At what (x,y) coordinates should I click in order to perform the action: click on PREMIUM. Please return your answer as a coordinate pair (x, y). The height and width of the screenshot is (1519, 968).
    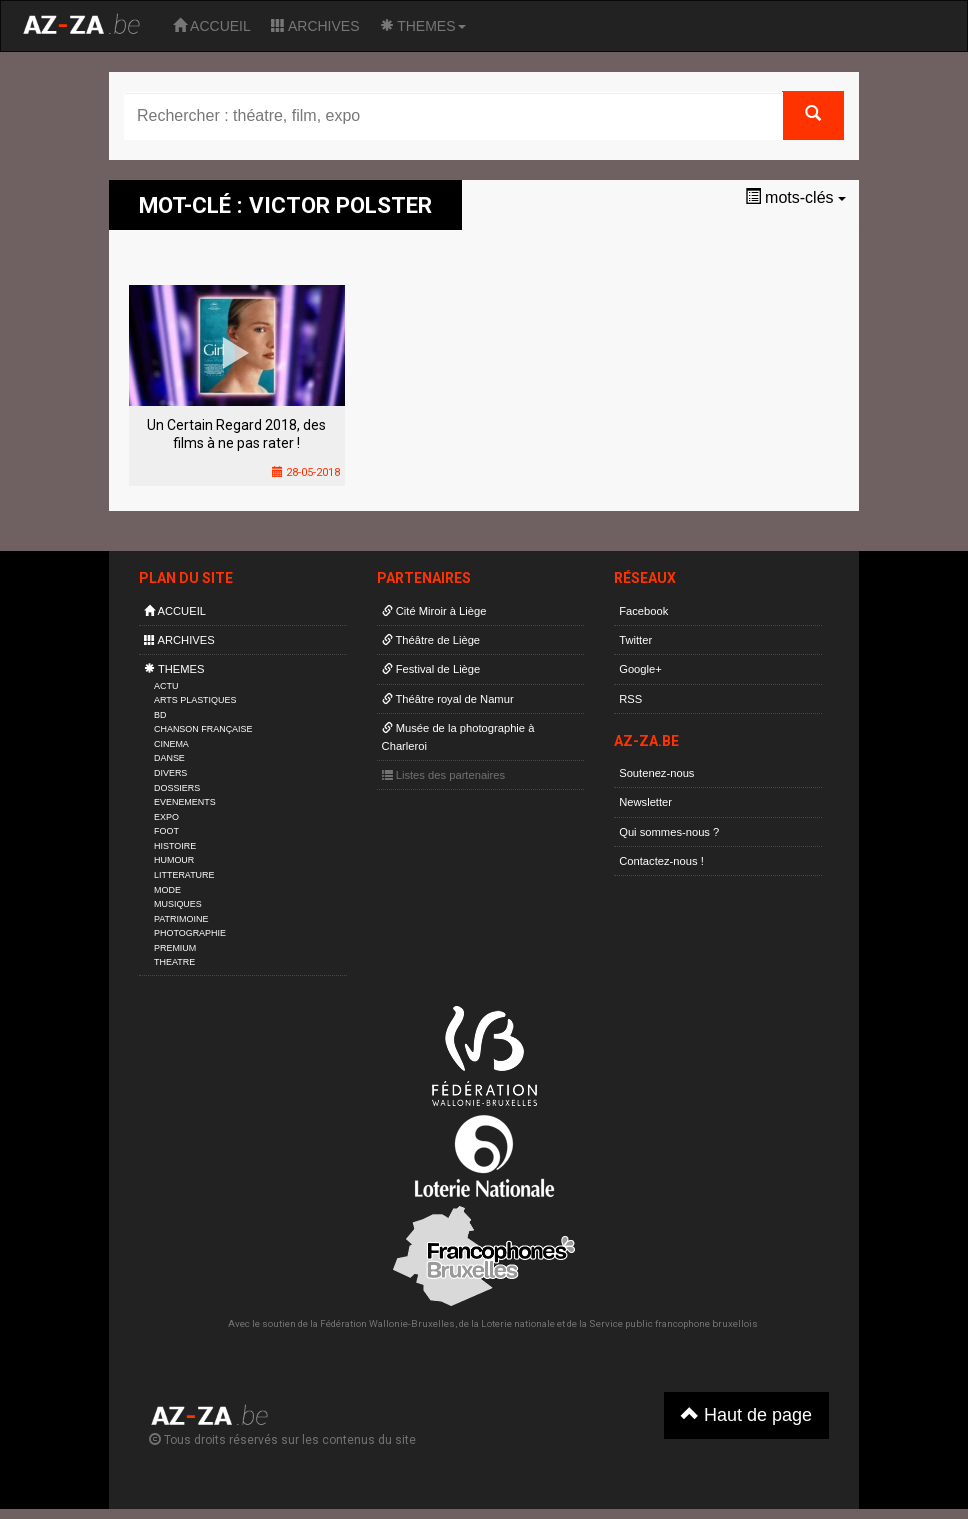
    Looking at the image, I should click on (175, 948).